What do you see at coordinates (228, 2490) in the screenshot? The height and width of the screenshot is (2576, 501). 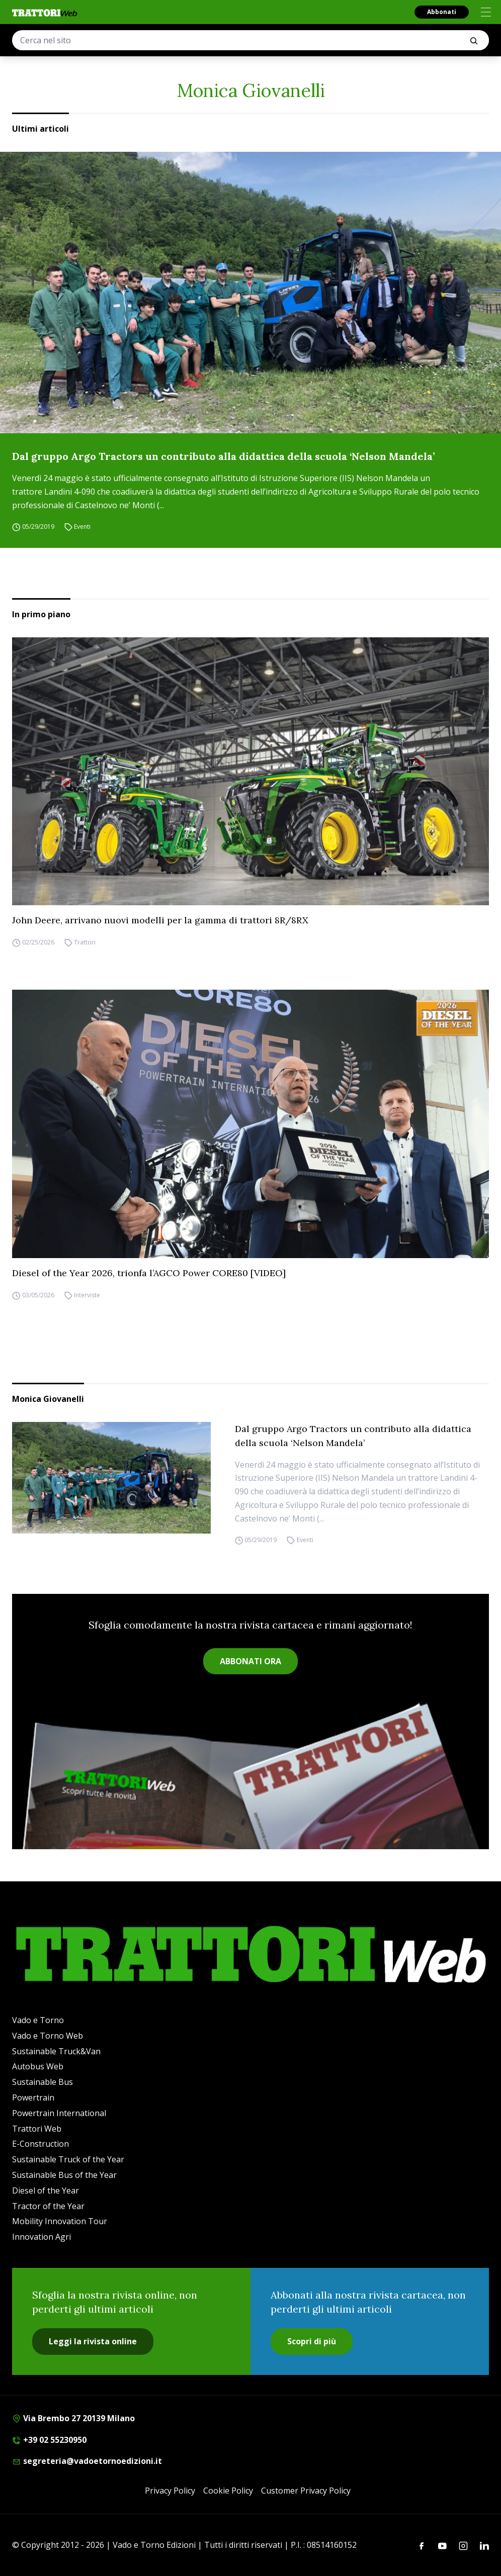 I see `Cookie Policy` at bounding box center [228, 2490].